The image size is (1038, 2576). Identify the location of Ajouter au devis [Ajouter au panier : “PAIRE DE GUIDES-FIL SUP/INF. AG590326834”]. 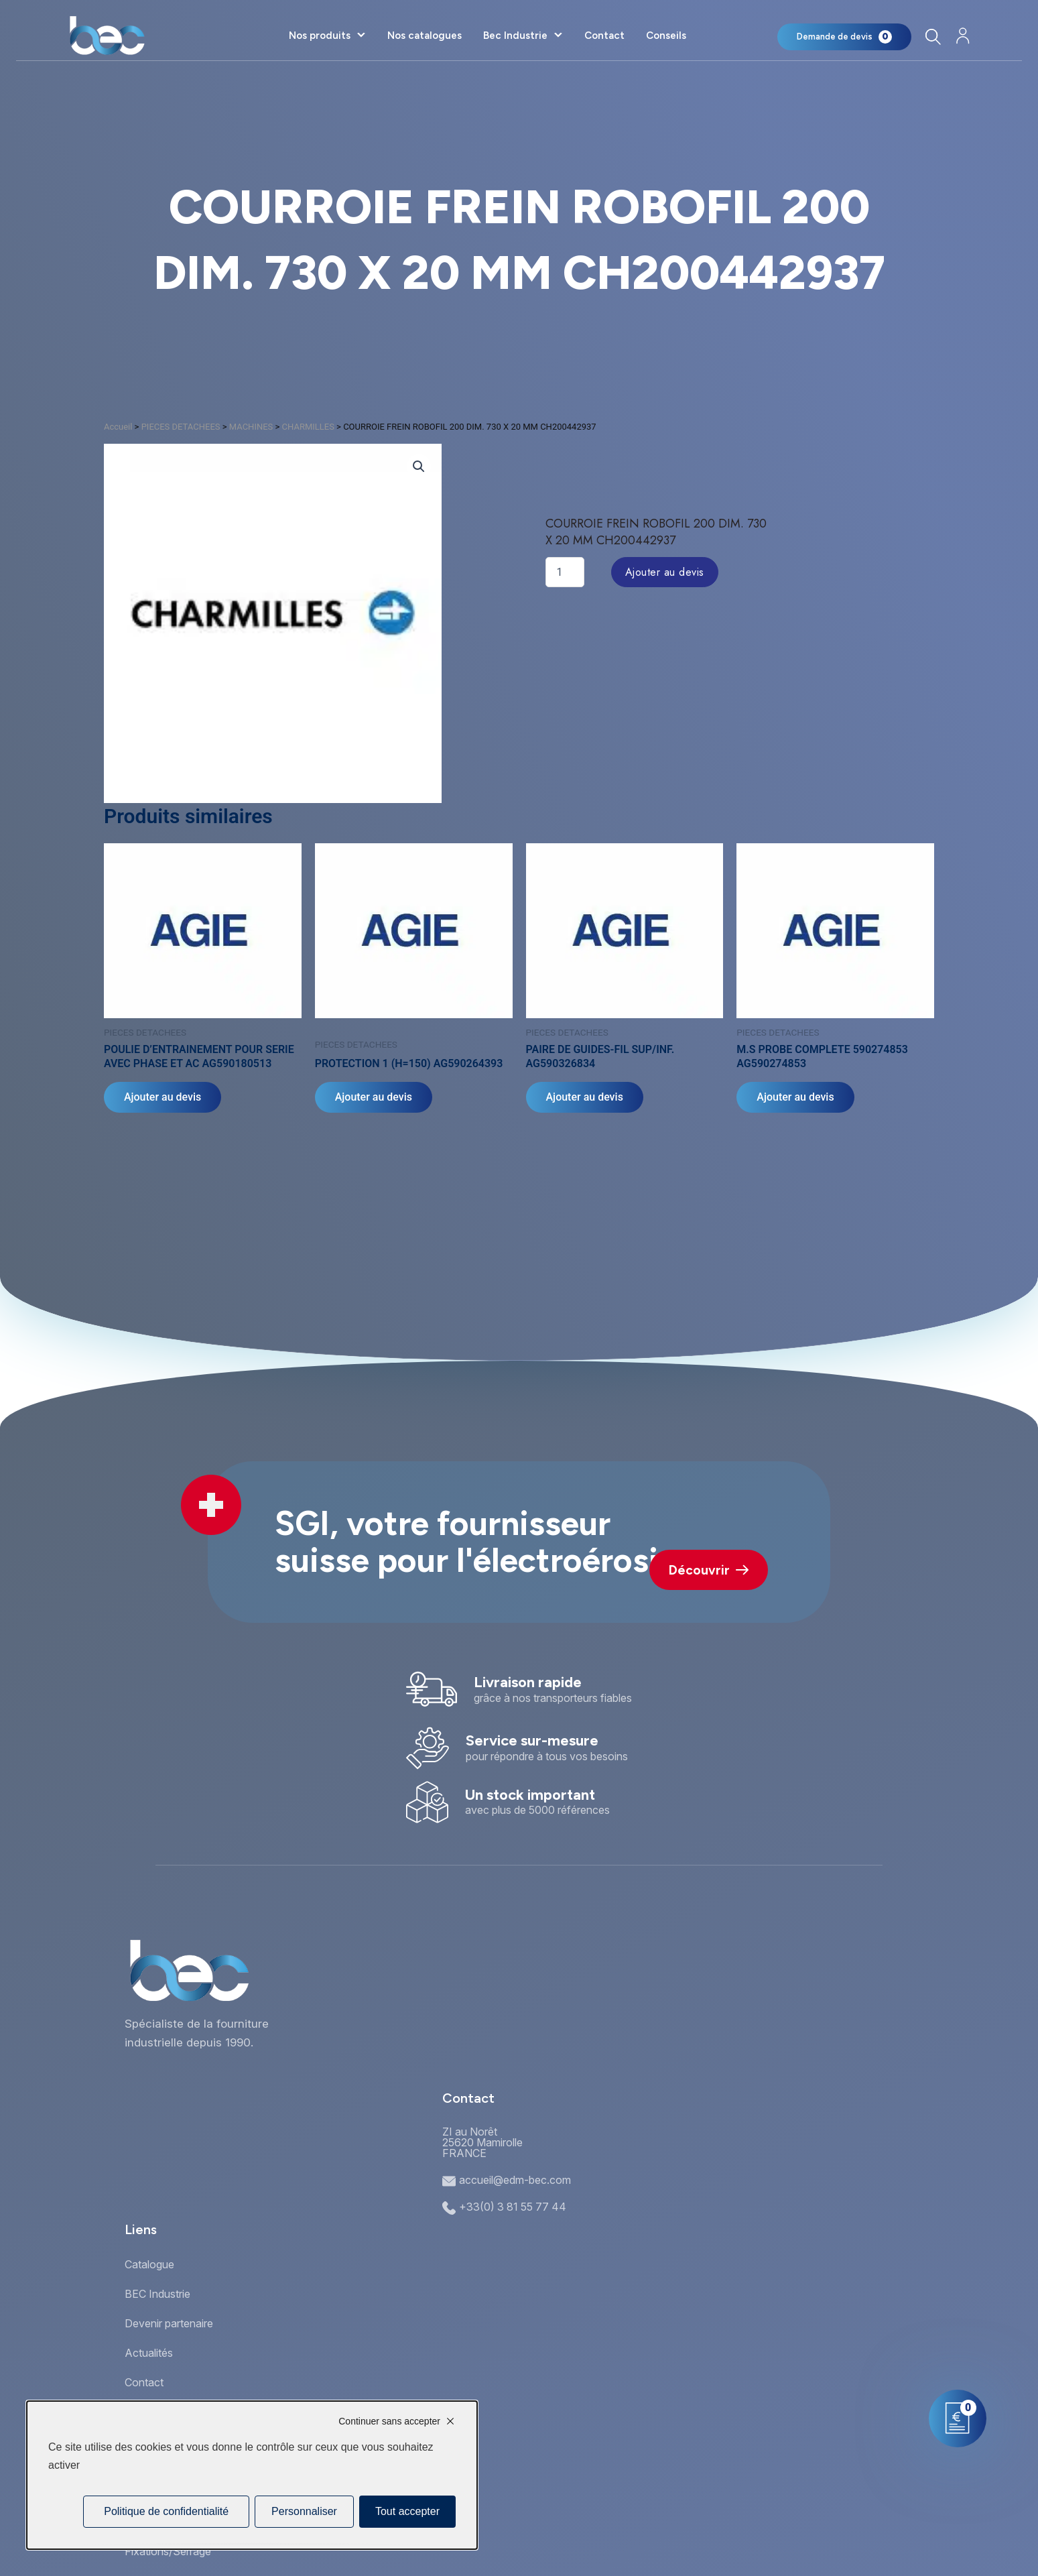
(584, 1097).